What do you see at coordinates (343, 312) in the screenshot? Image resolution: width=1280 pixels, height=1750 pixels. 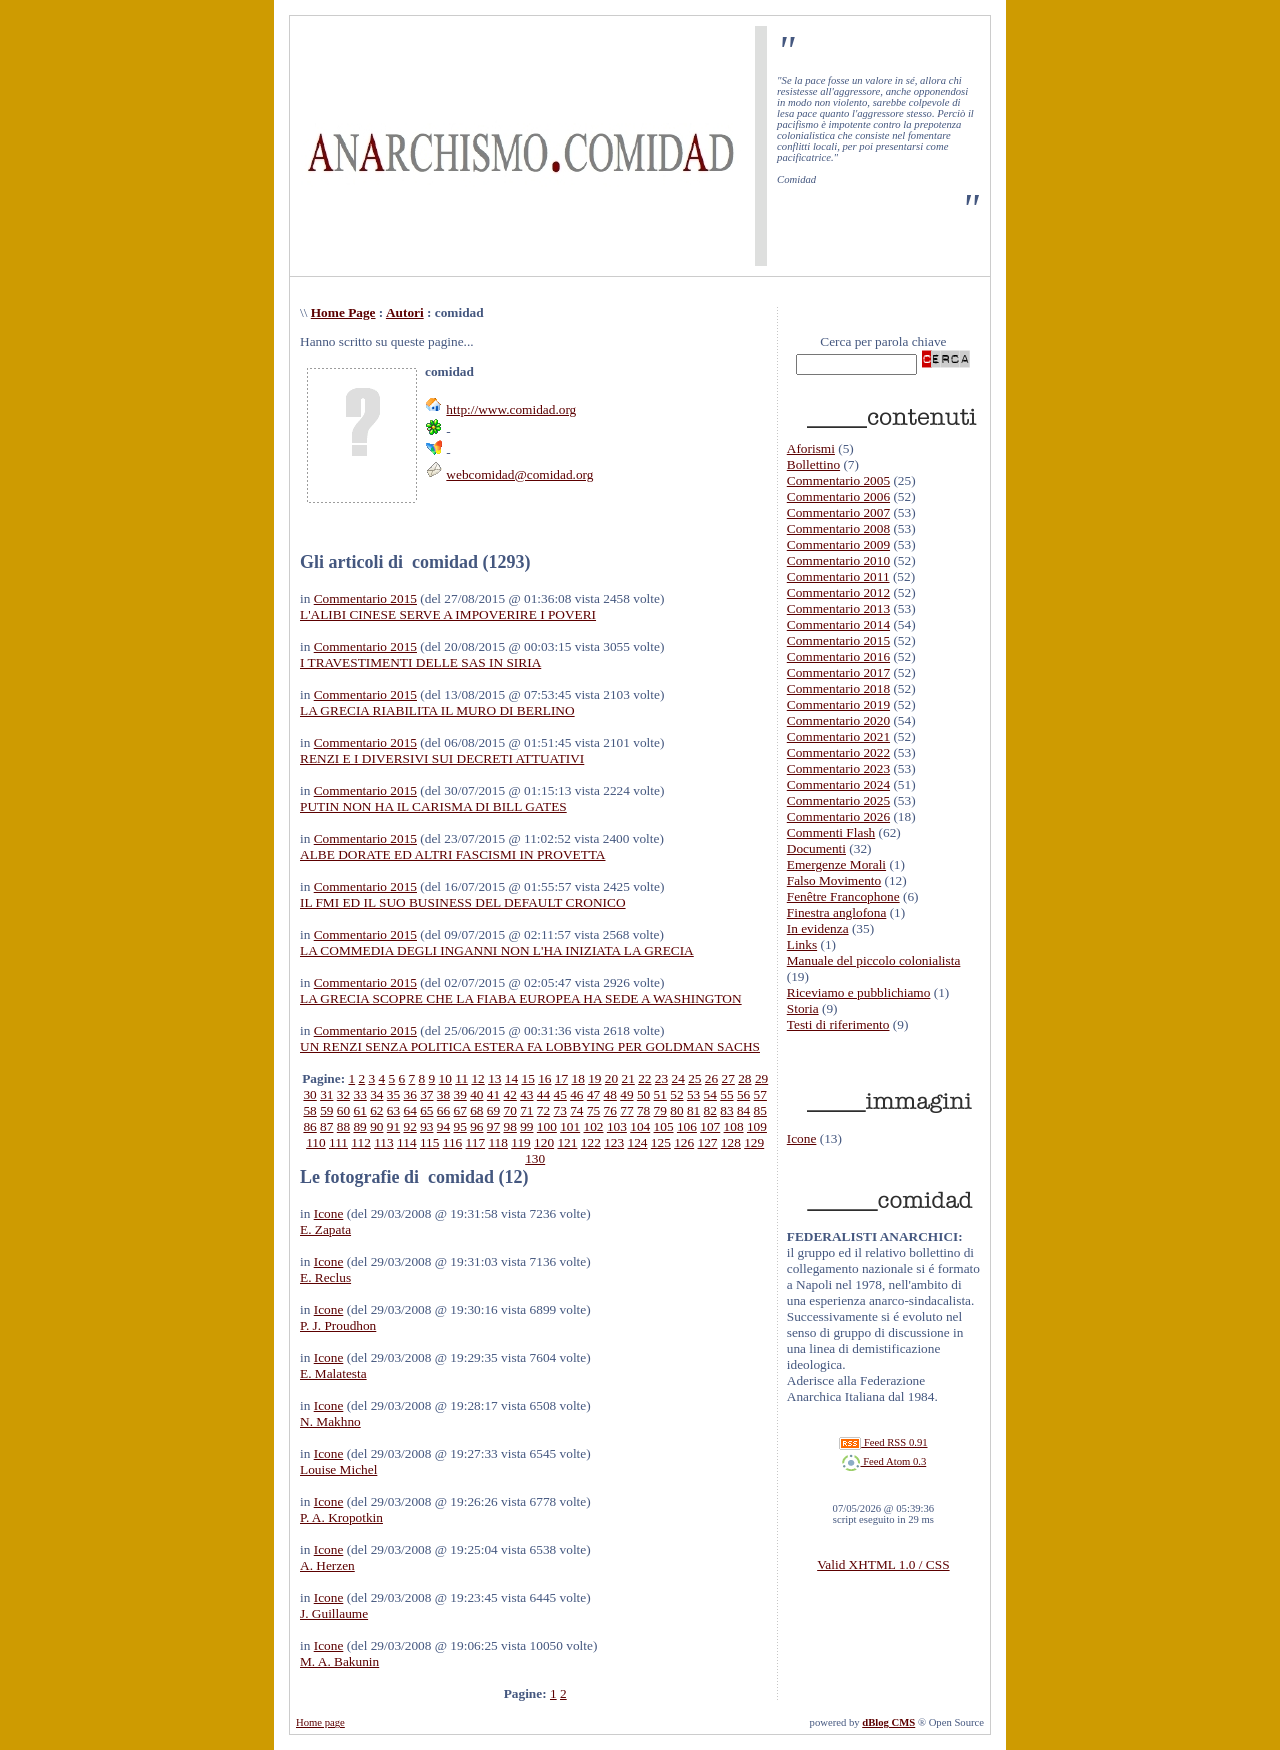 I see `Home Page` at bounding box center [343, 312].